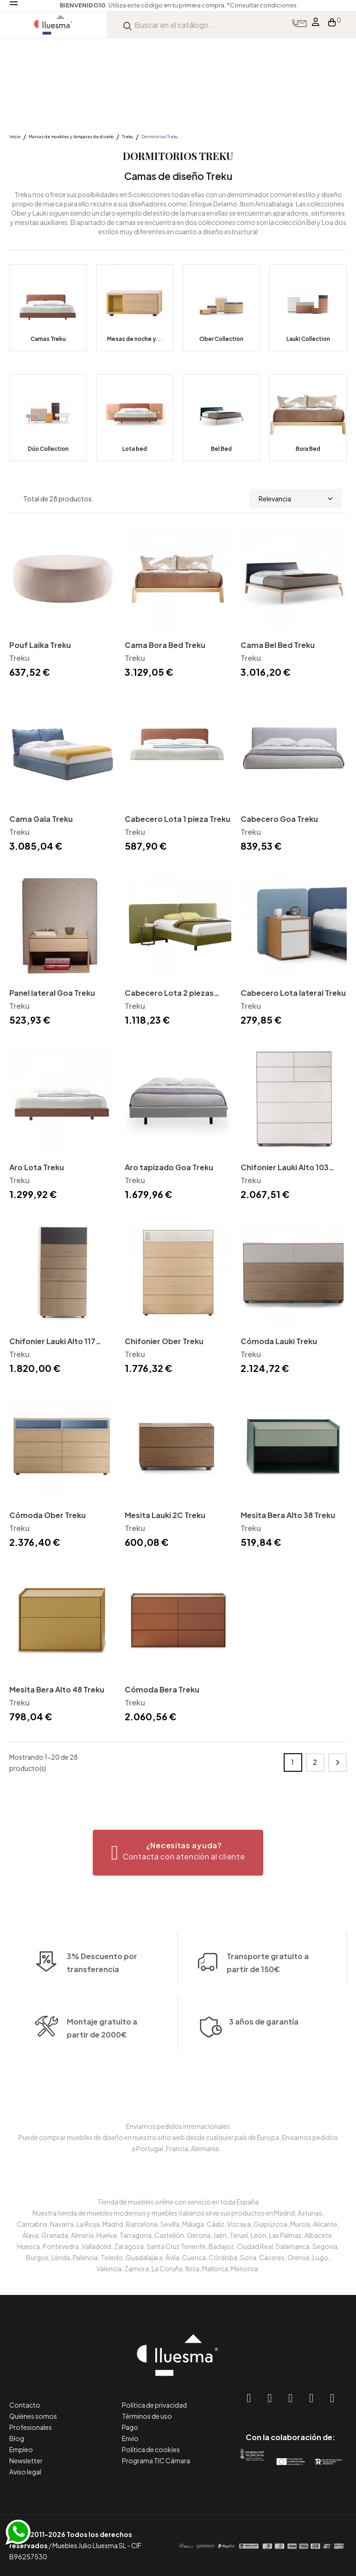 Image resolution: width=356 pixels, height=2576 pixels. Describe the element at coordinates (33, 2416) in the screenshot. I see `Quiénes somos` at that location.